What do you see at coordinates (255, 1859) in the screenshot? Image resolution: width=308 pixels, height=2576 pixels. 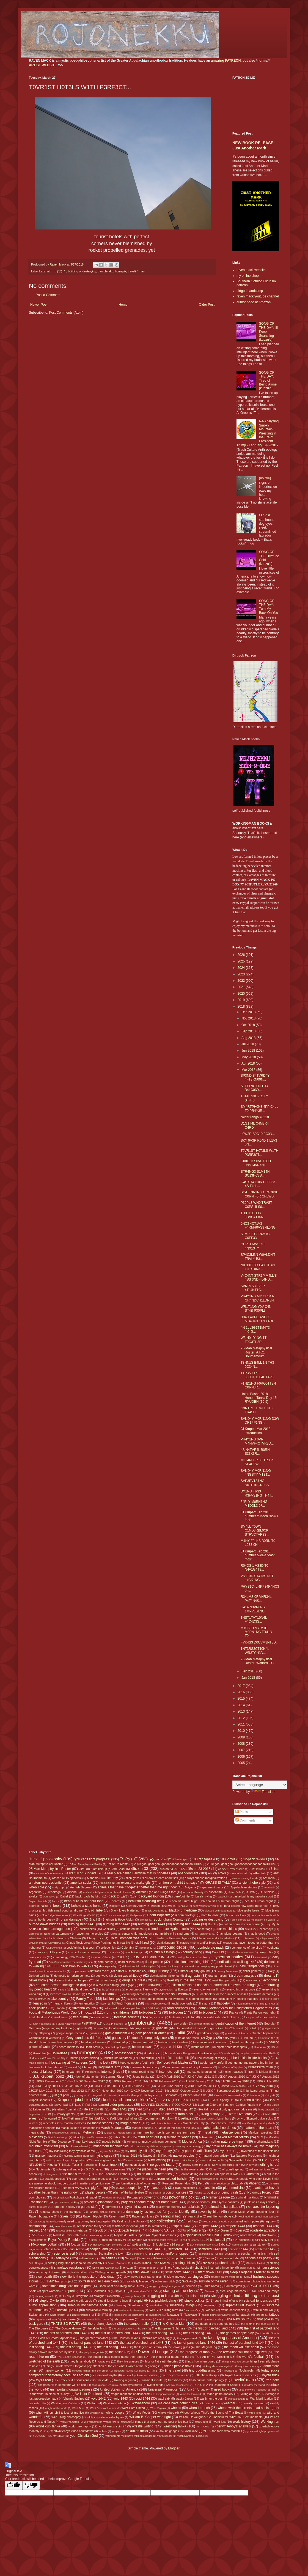 I see `12-pack reviews` at bounding box center [255, 1859].